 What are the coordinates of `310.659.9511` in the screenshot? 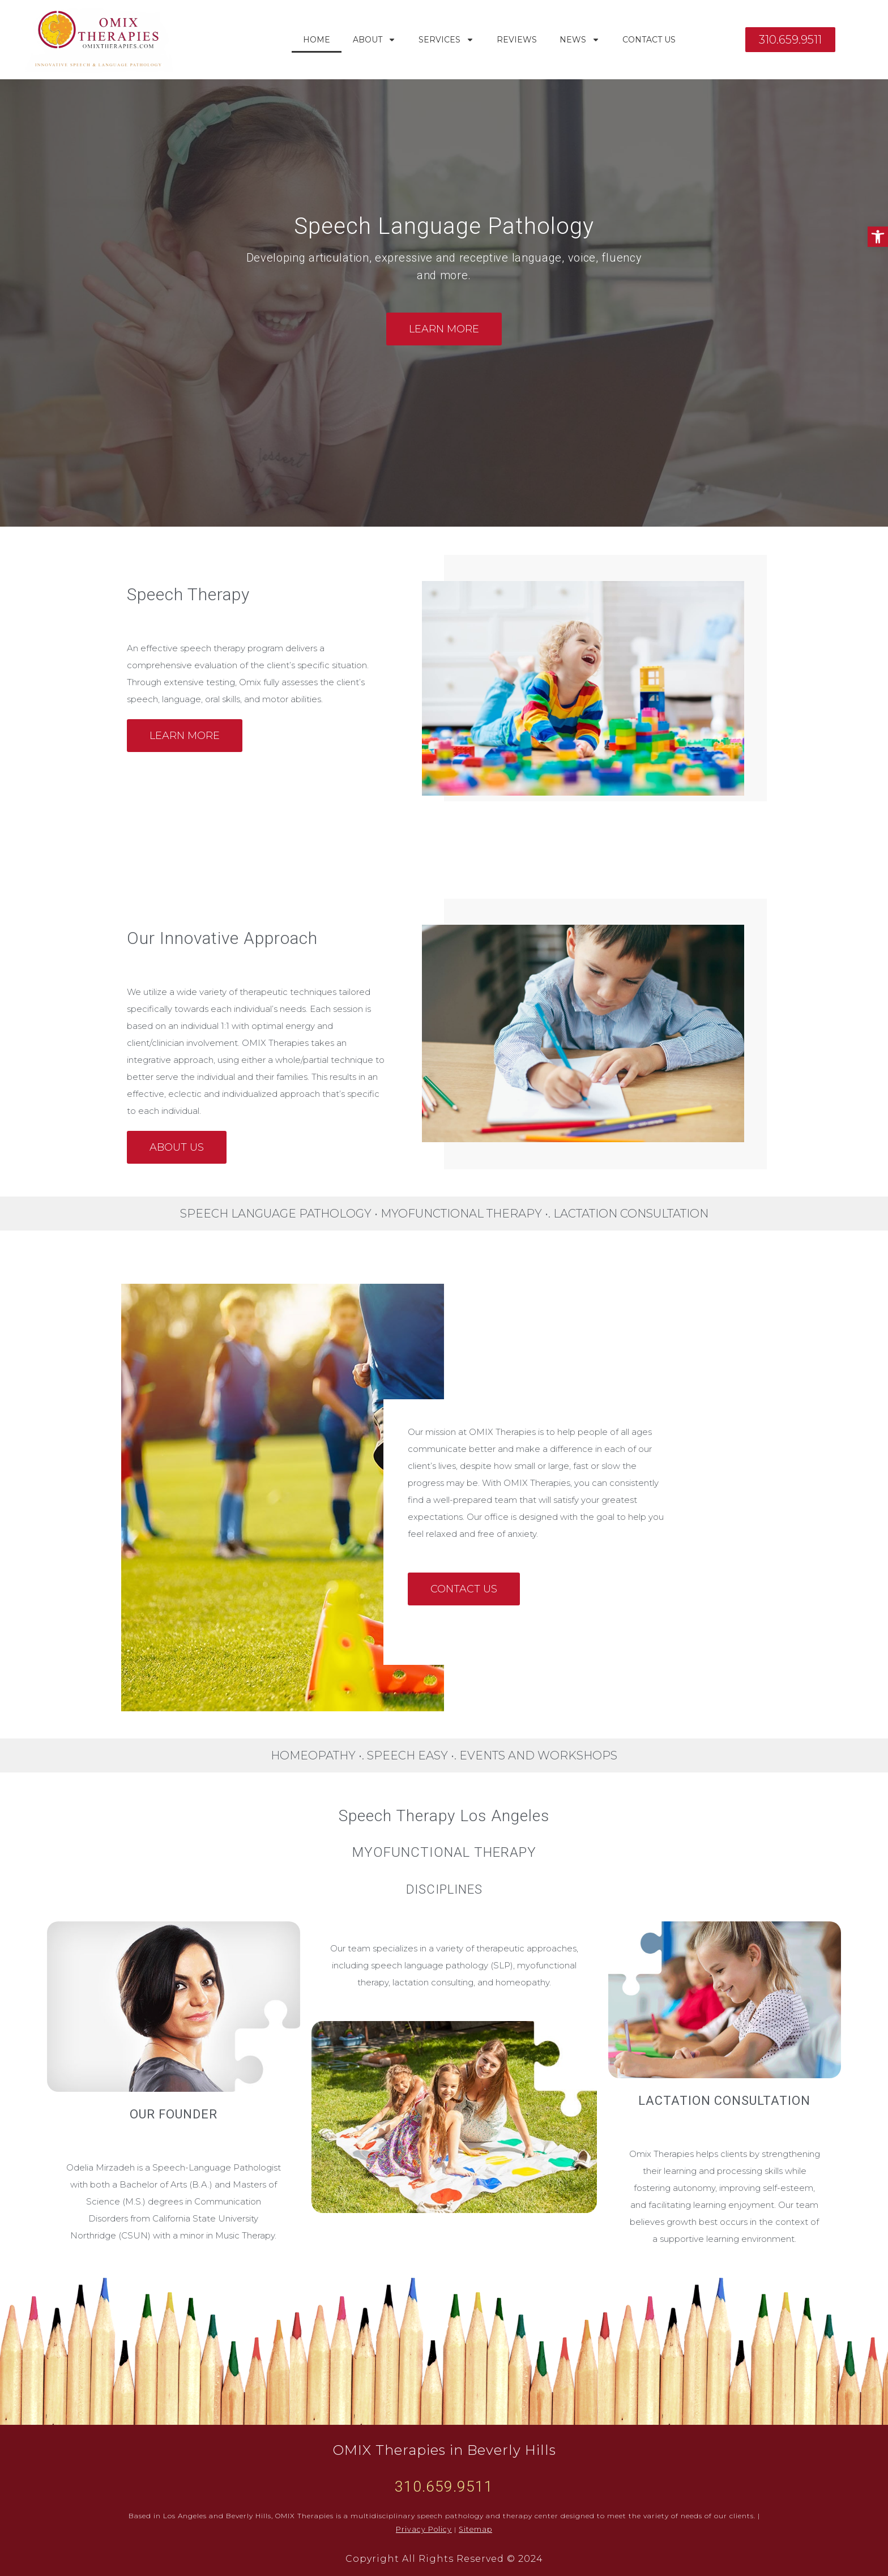 It's located at (444, 2486).